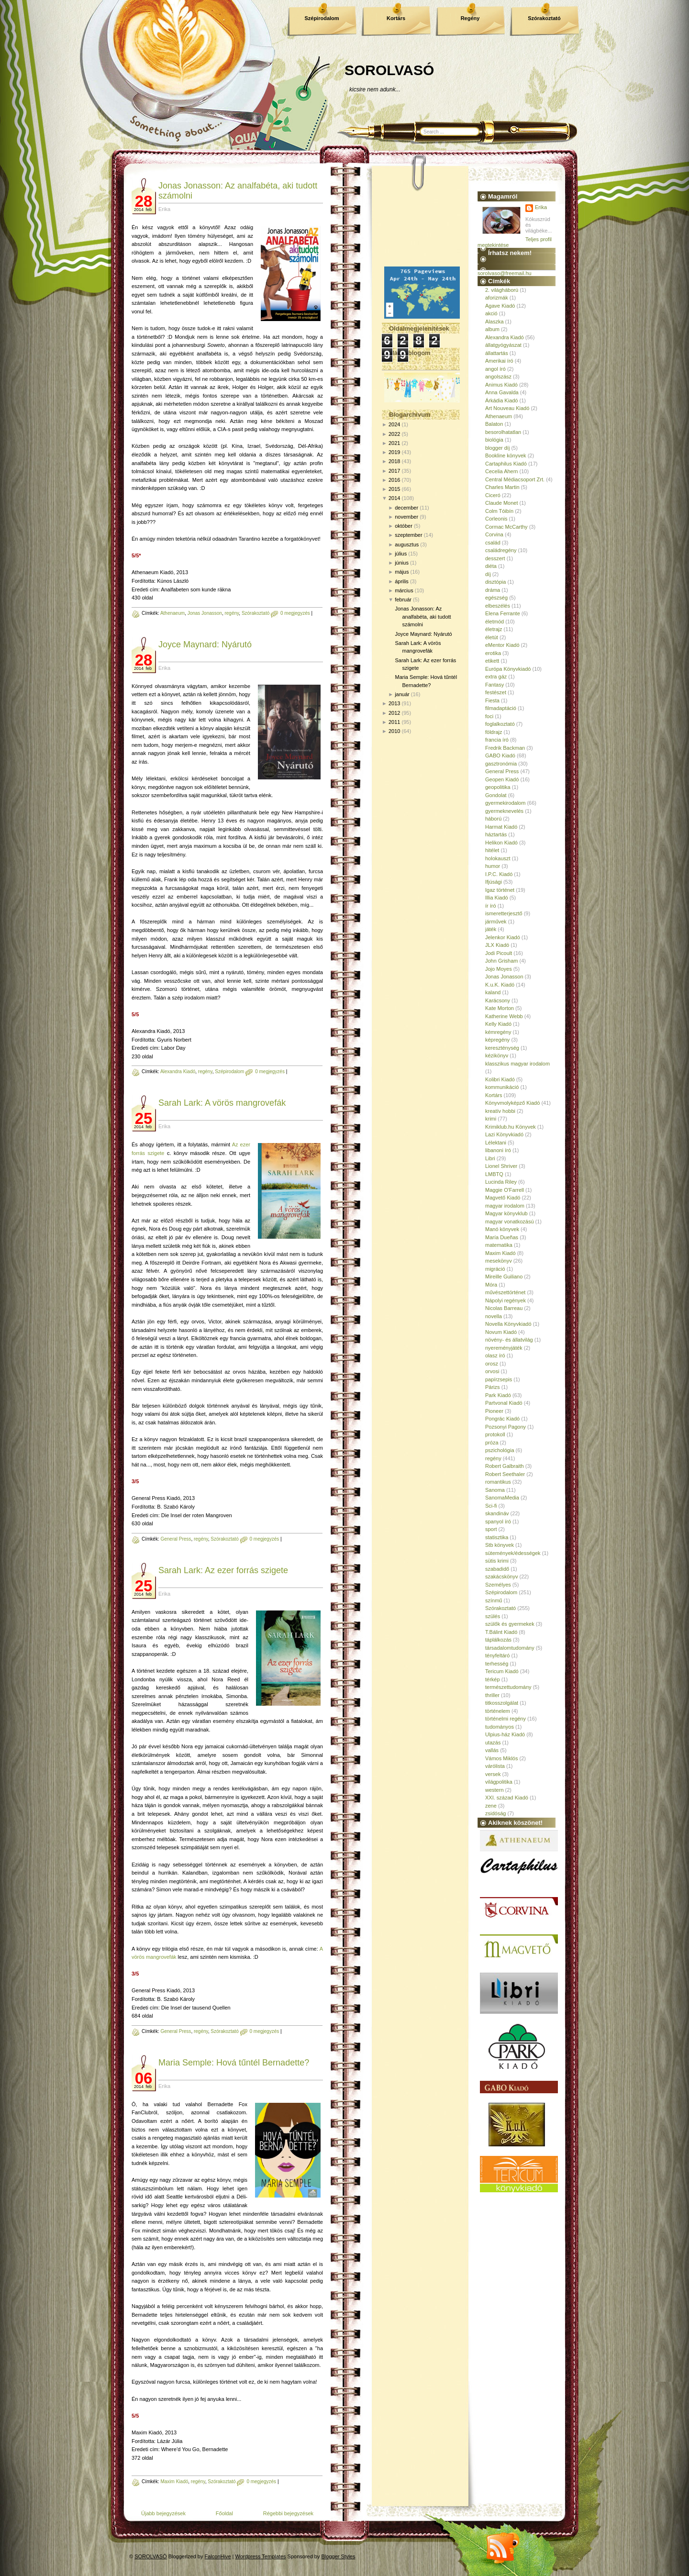 Image resolution: width=689 pixels, height=2576 pixels. I want to click on Sarah Lark: A vörös mangrovefák, so click(222, 1103).